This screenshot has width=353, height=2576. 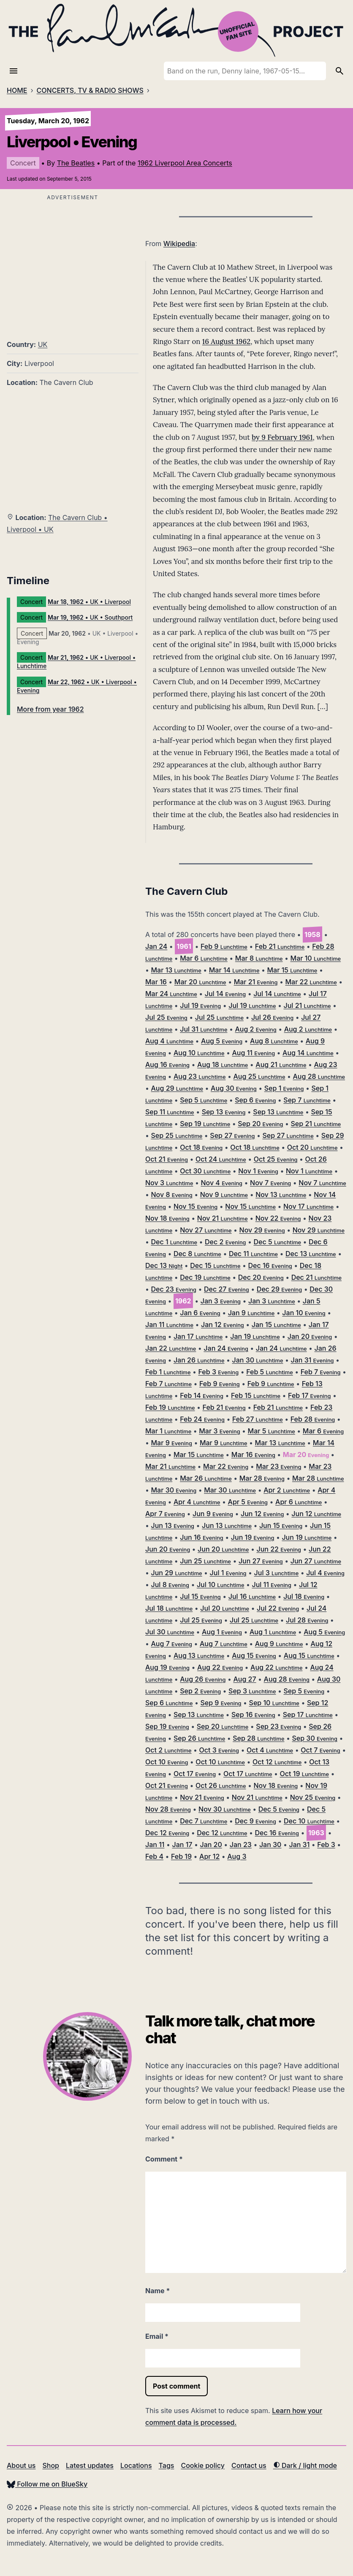 I want to click on Jul 15, so click(x=200, y=1596).